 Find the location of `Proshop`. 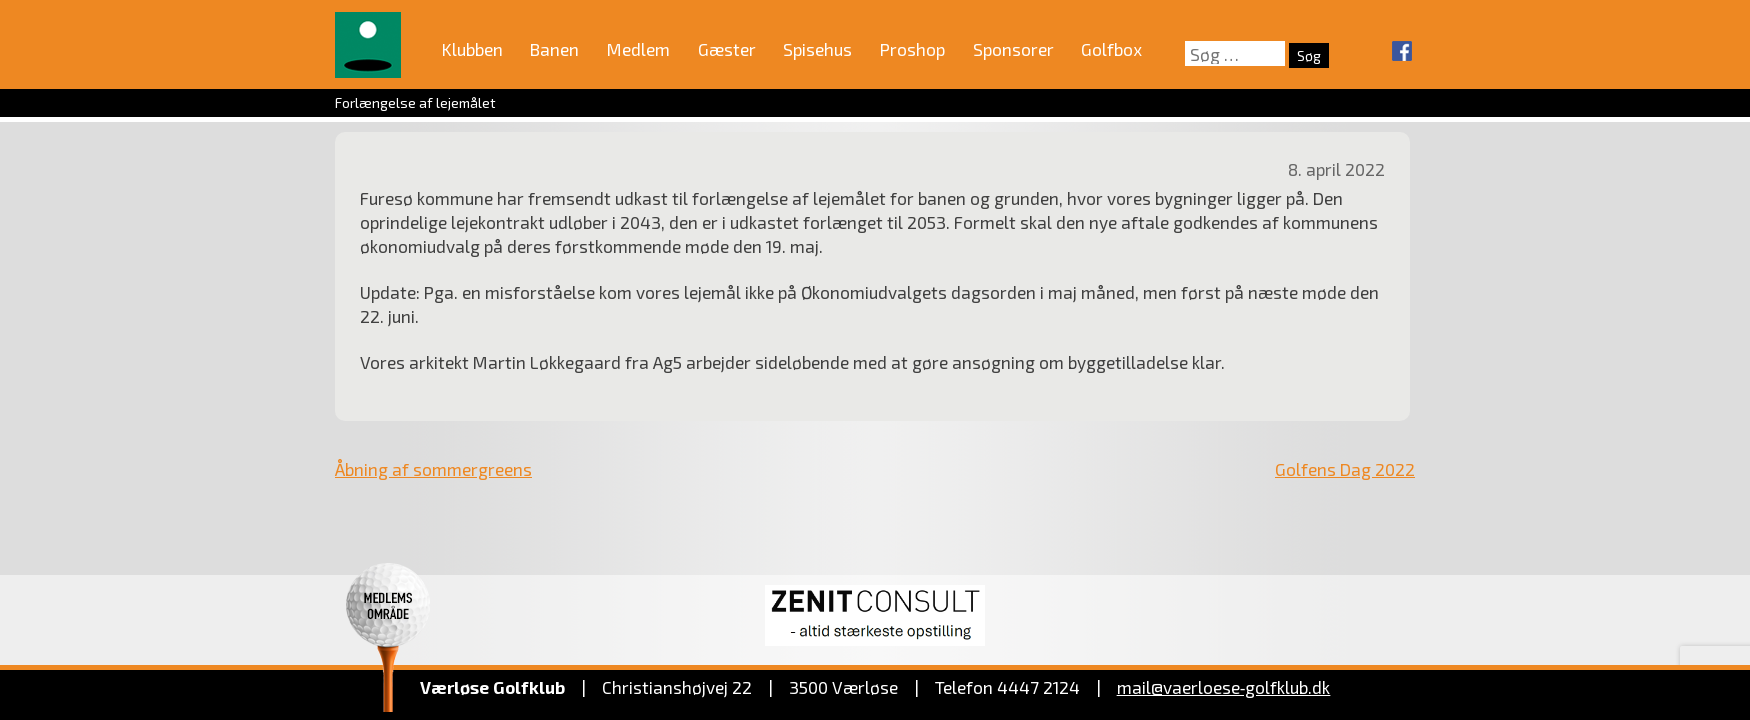

Proshop is located at coordinates (912, 49).